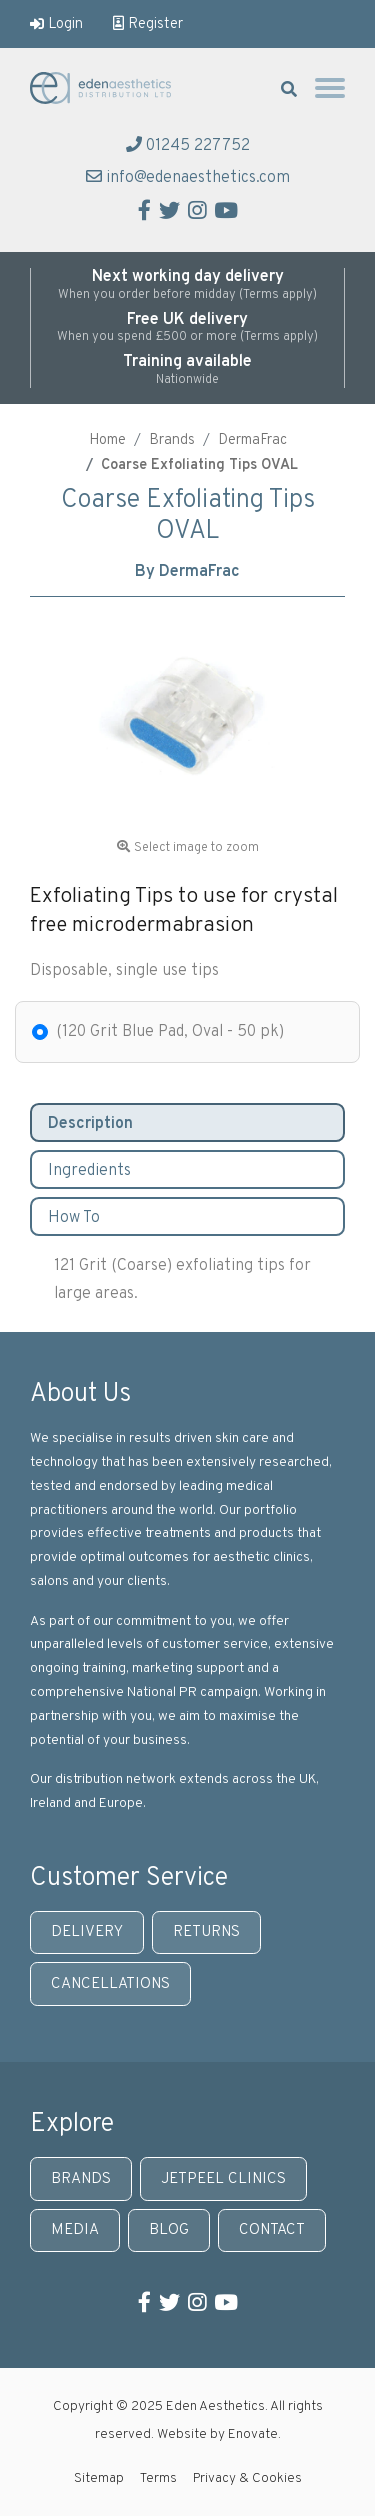 The image size is (375, 2520). What do you see at coordinates (74, 1218) in the screenshot?
I see `How To [tab]` at bounding box center [74, 1218].